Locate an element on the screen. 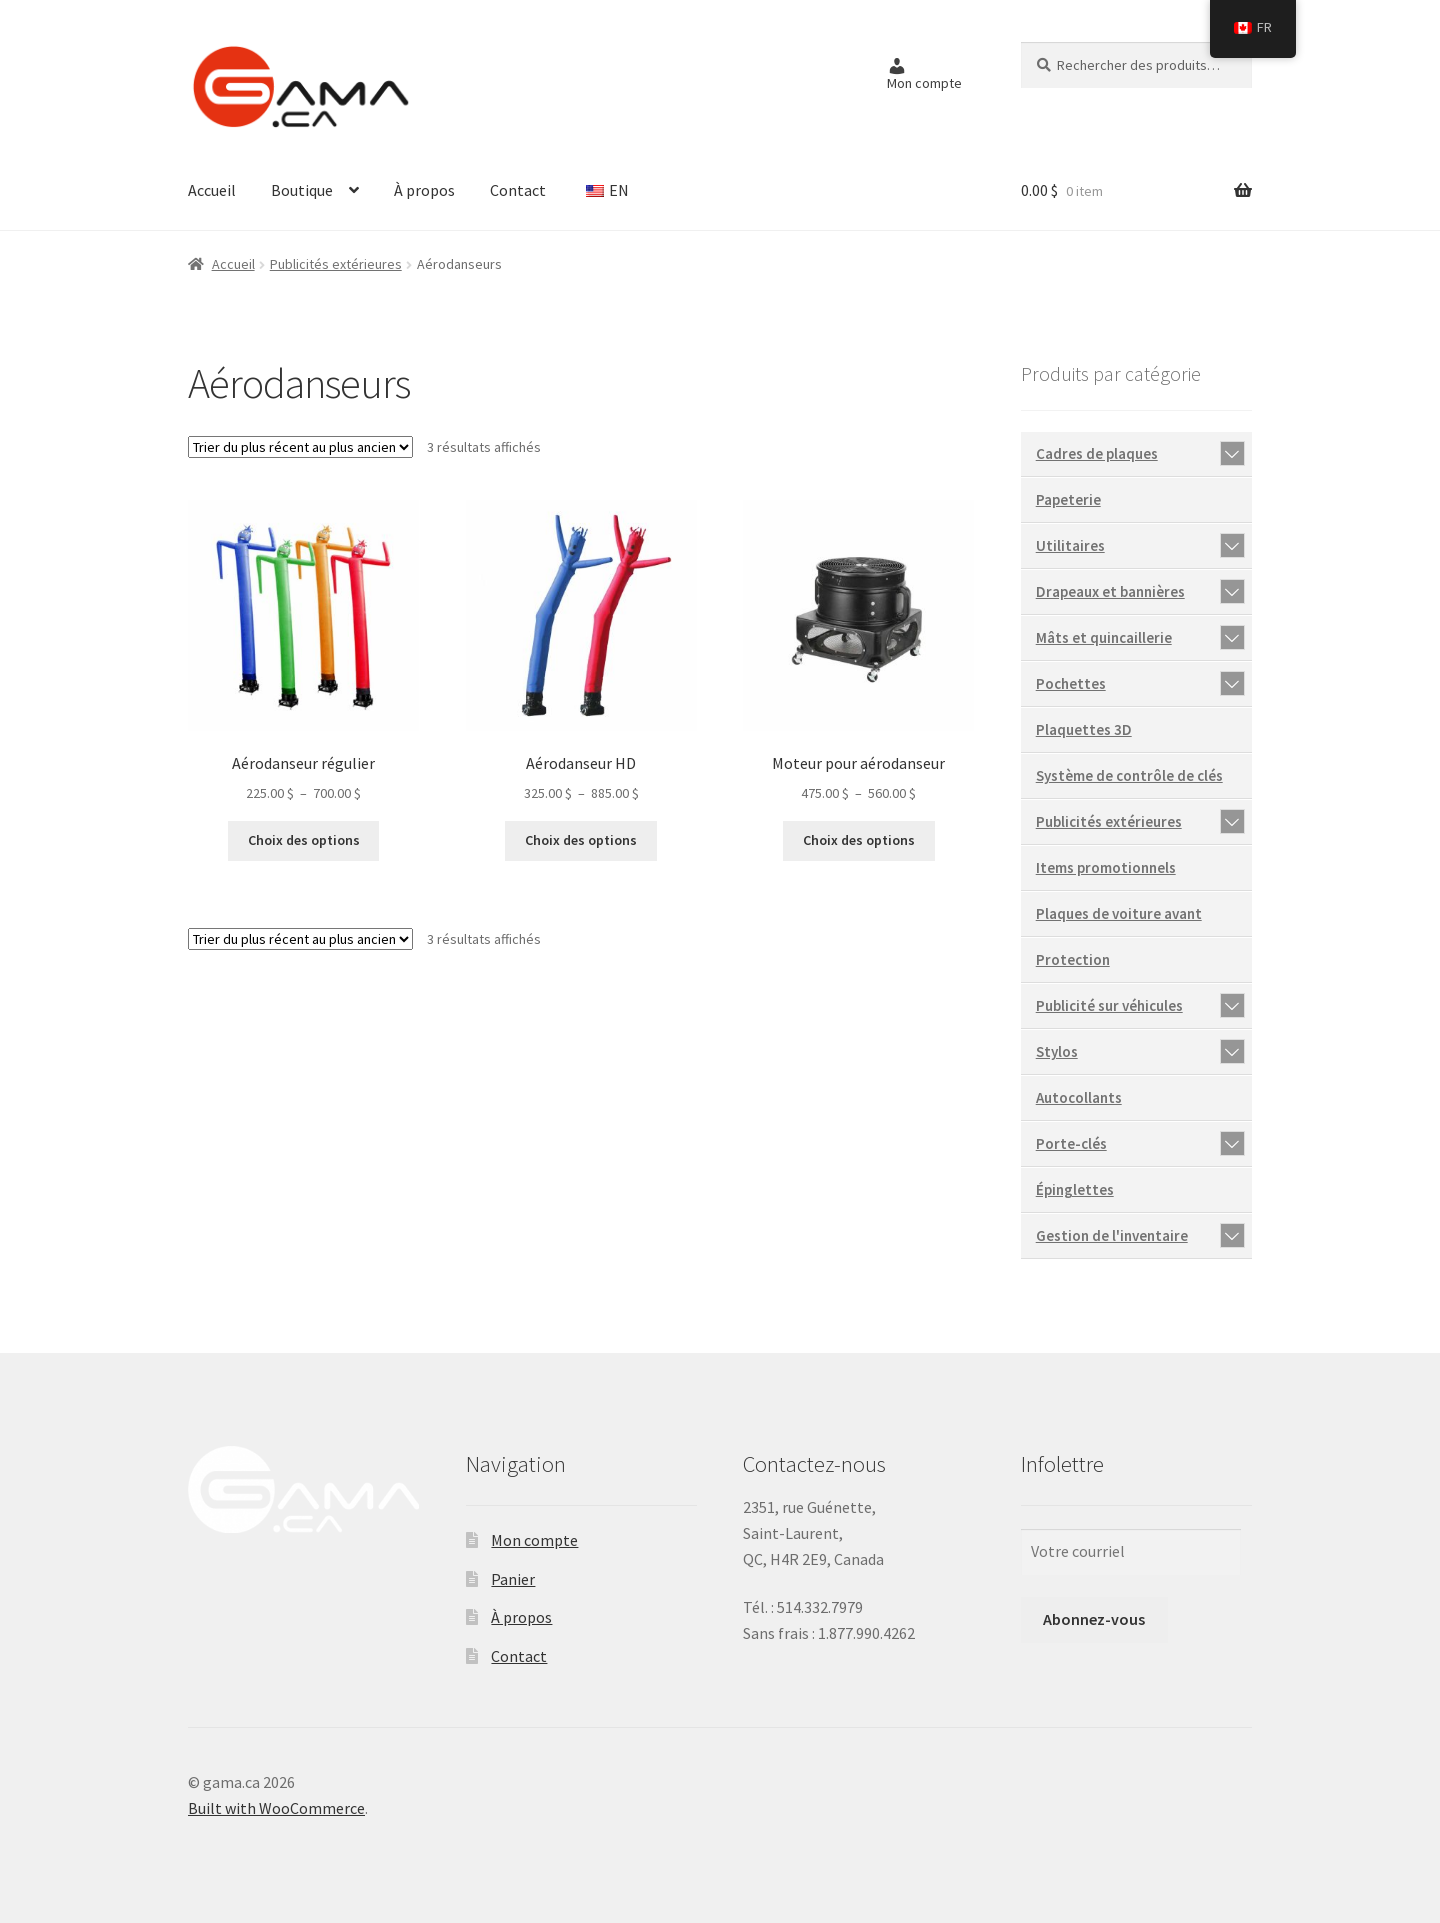  Built with WooCommerce is located at coordinates (276, 1808).